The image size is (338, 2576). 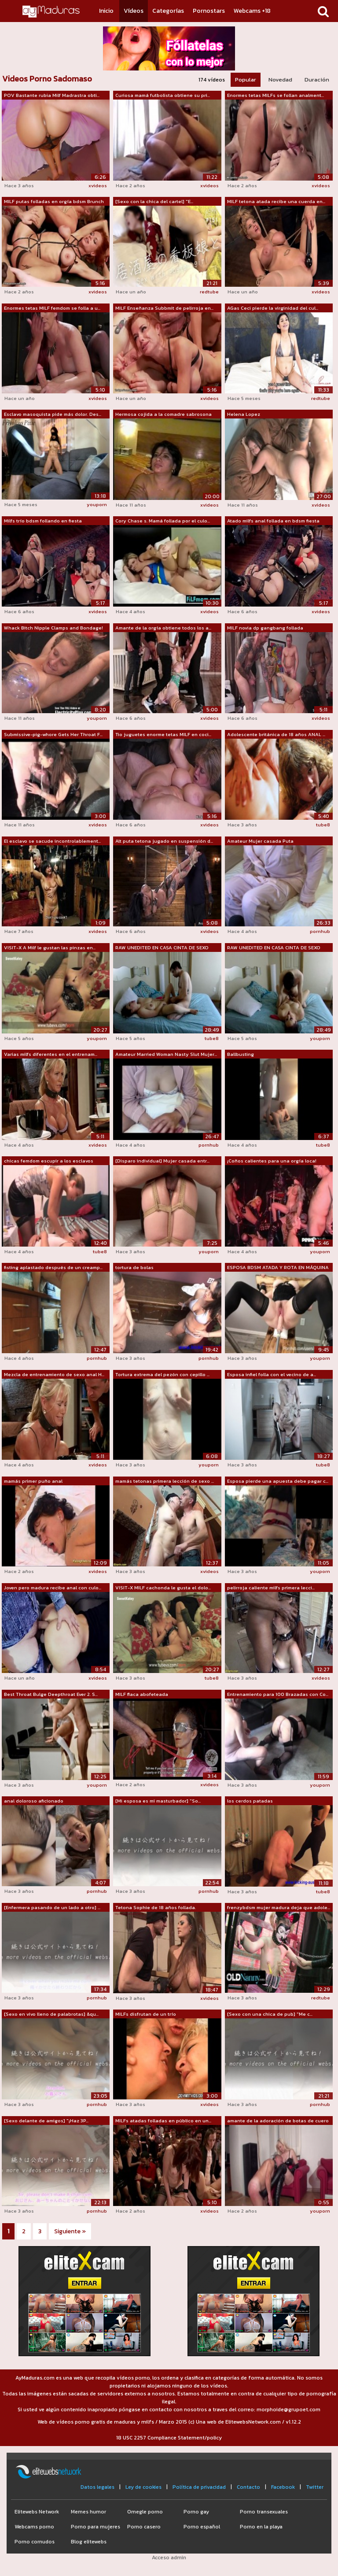 What do you see at coordinates (248, 2487) in the screenshot?
I see `Contacto` at bounding box center [248, 2487].